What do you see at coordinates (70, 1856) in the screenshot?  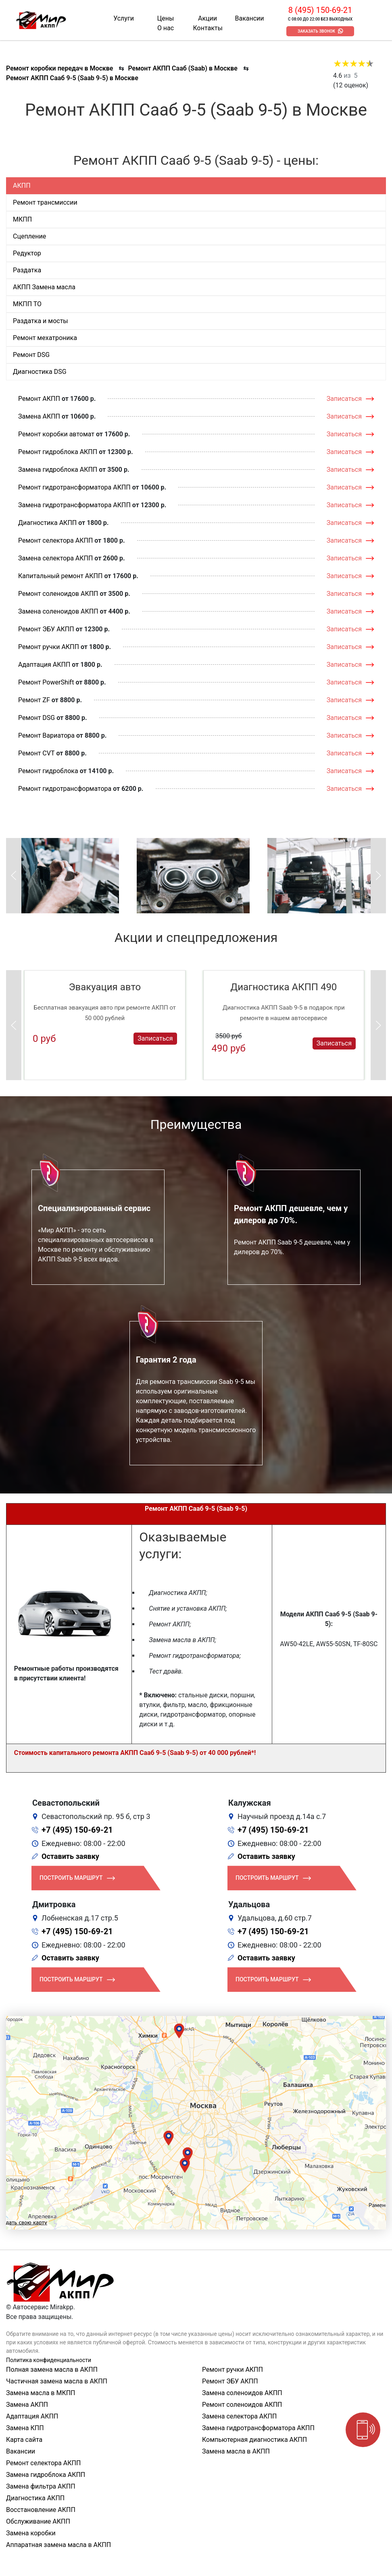 I see `Оставить заявку` at bounding box center [70, 1856].